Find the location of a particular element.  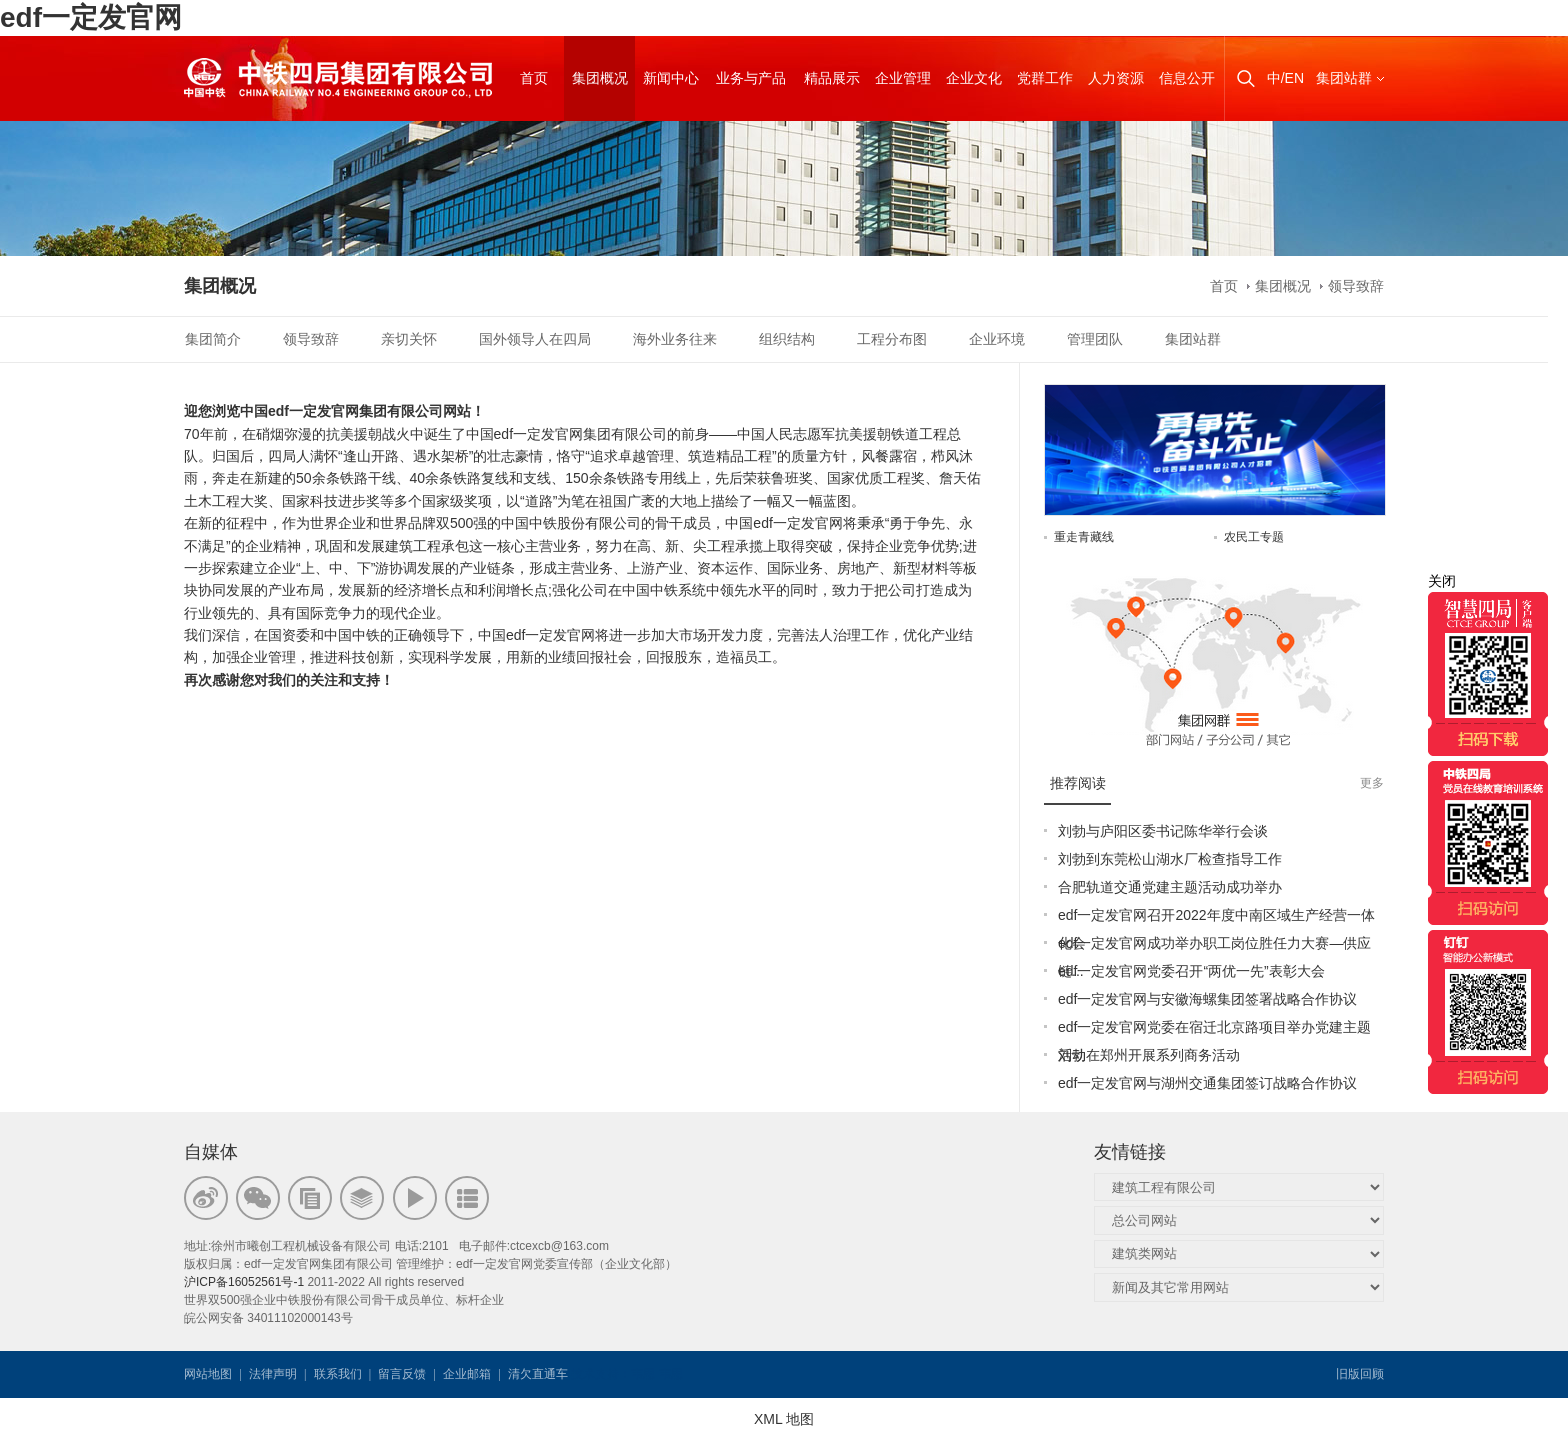

韦思 is located at coordinates (643, 1374).